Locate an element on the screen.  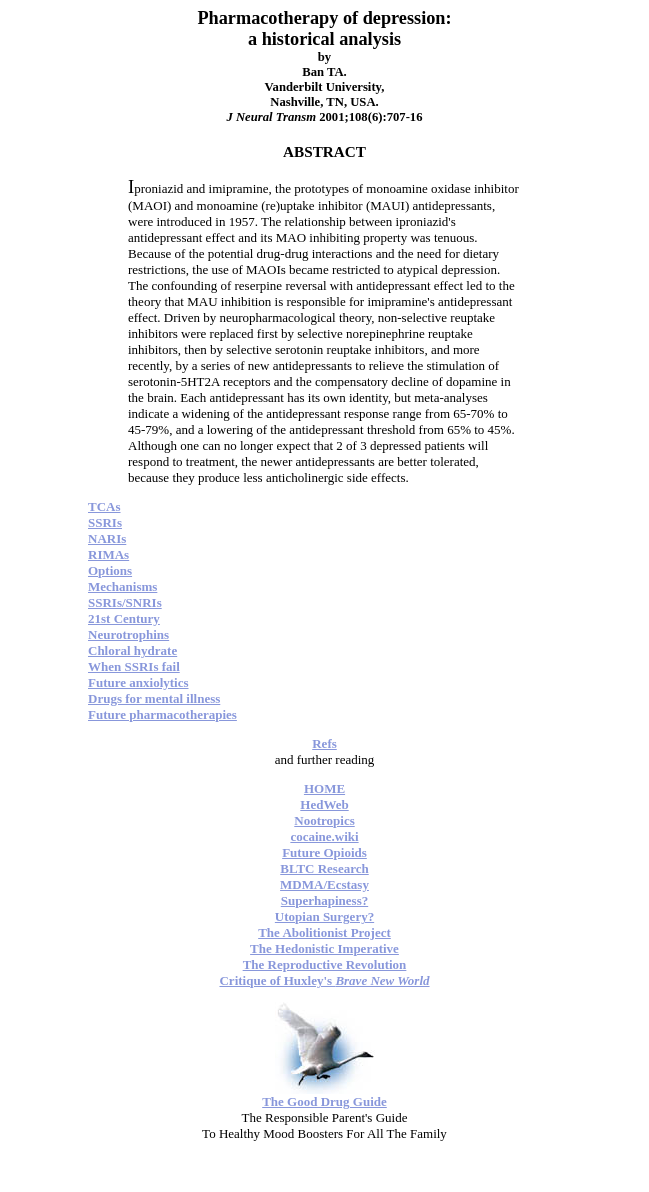
Refs is located at coordinates (324, 743).